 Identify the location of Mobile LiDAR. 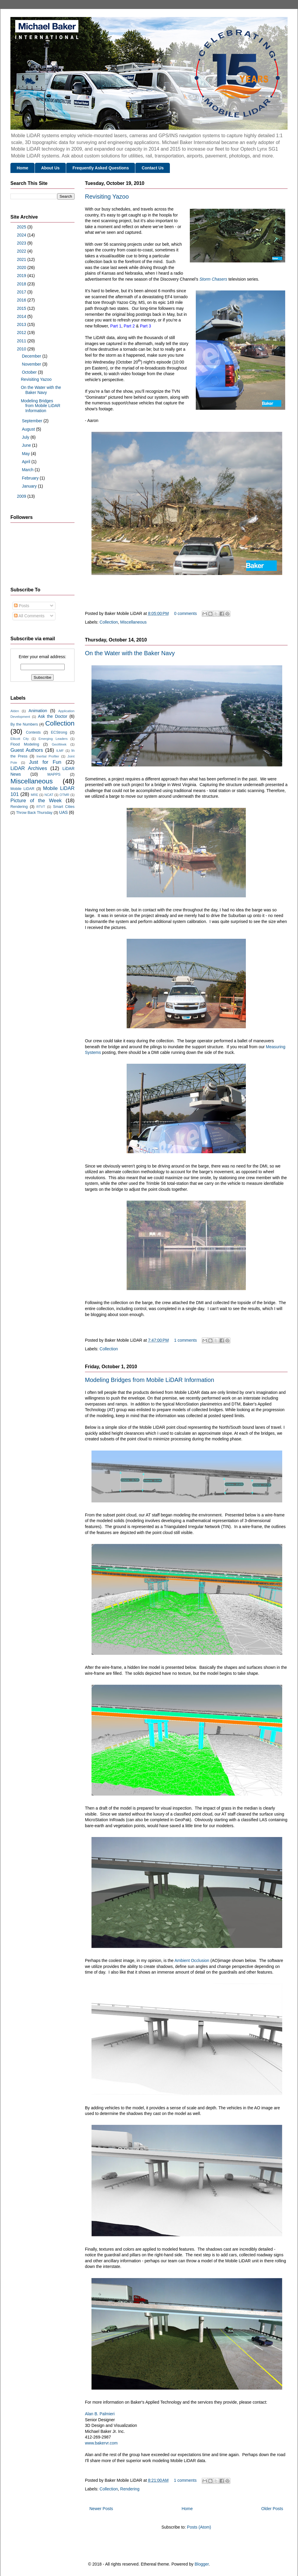
(22, 789).